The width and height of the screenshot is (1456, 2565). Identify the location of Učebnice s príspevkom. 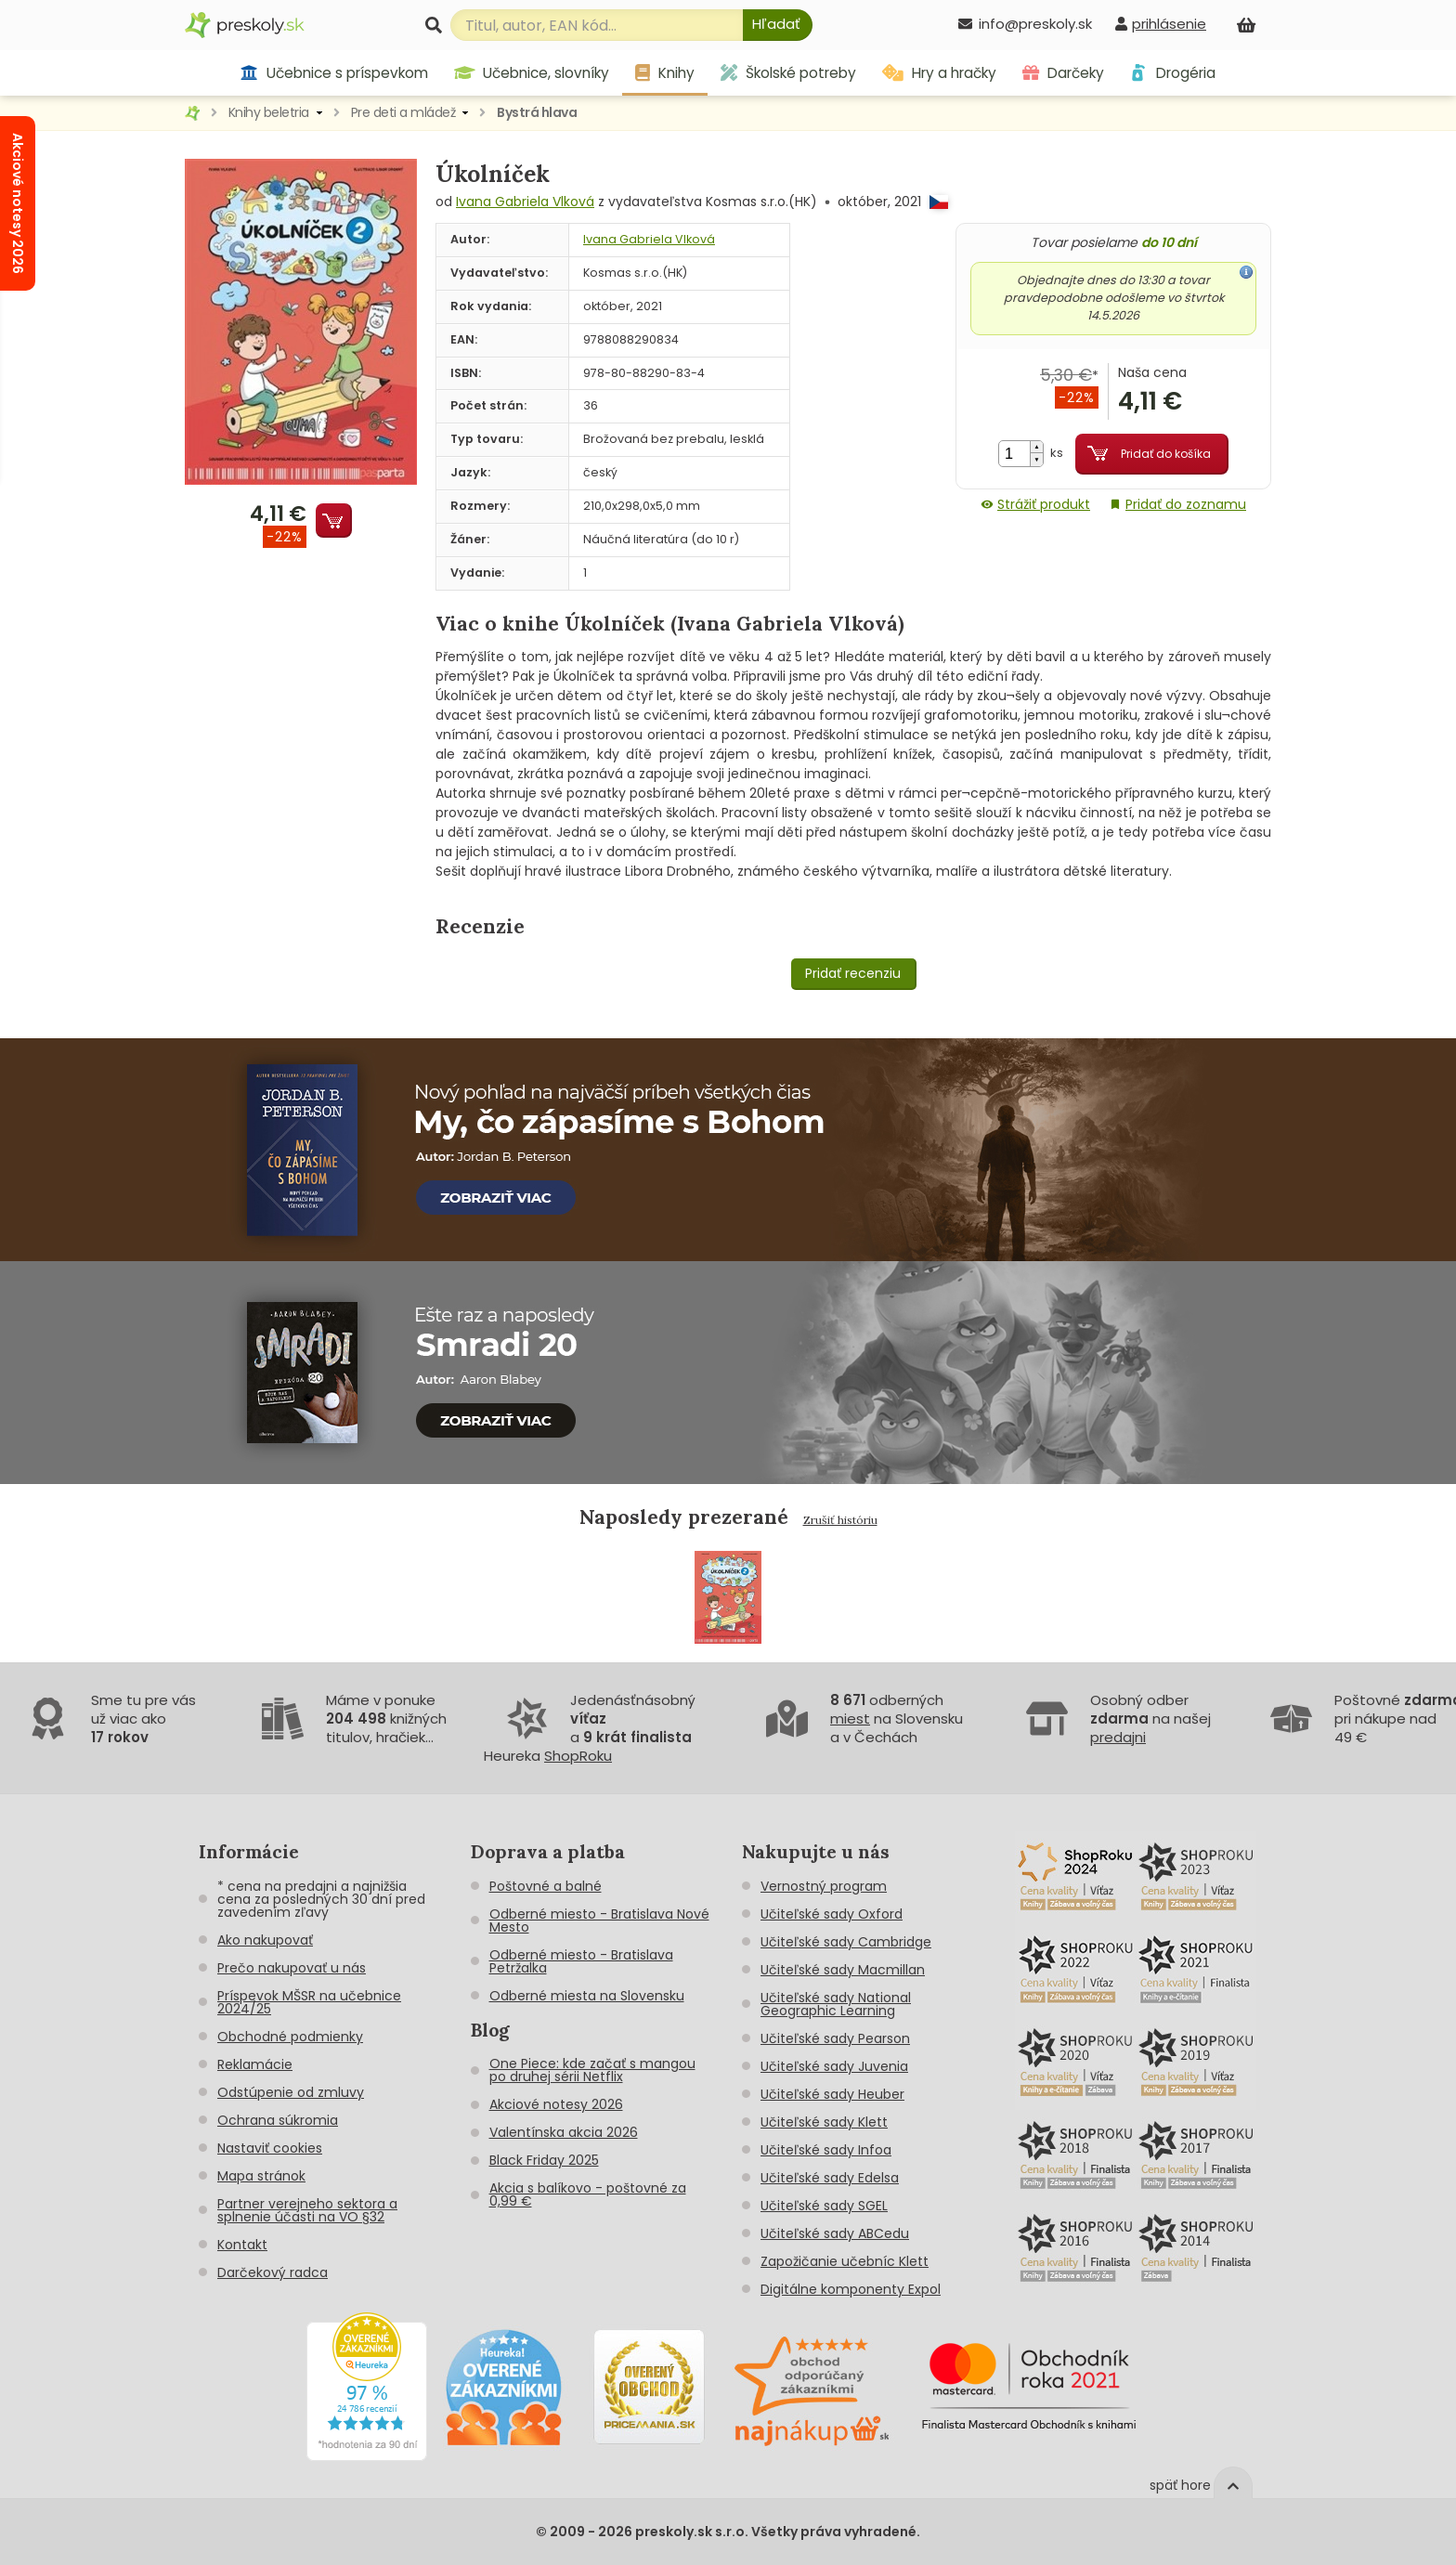
(333, 73).